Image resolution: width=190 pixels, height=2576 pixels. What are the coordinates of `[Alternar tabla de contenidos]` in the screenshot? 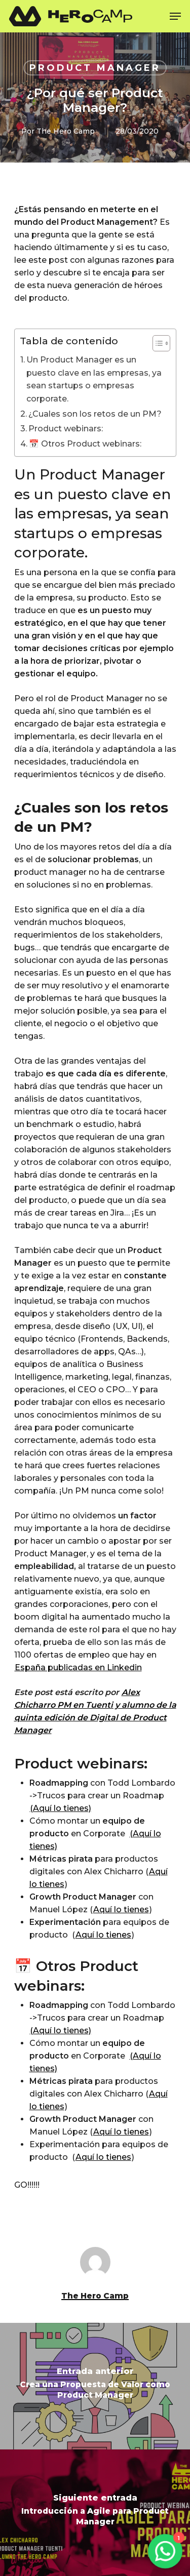 It's located at (156, 342).